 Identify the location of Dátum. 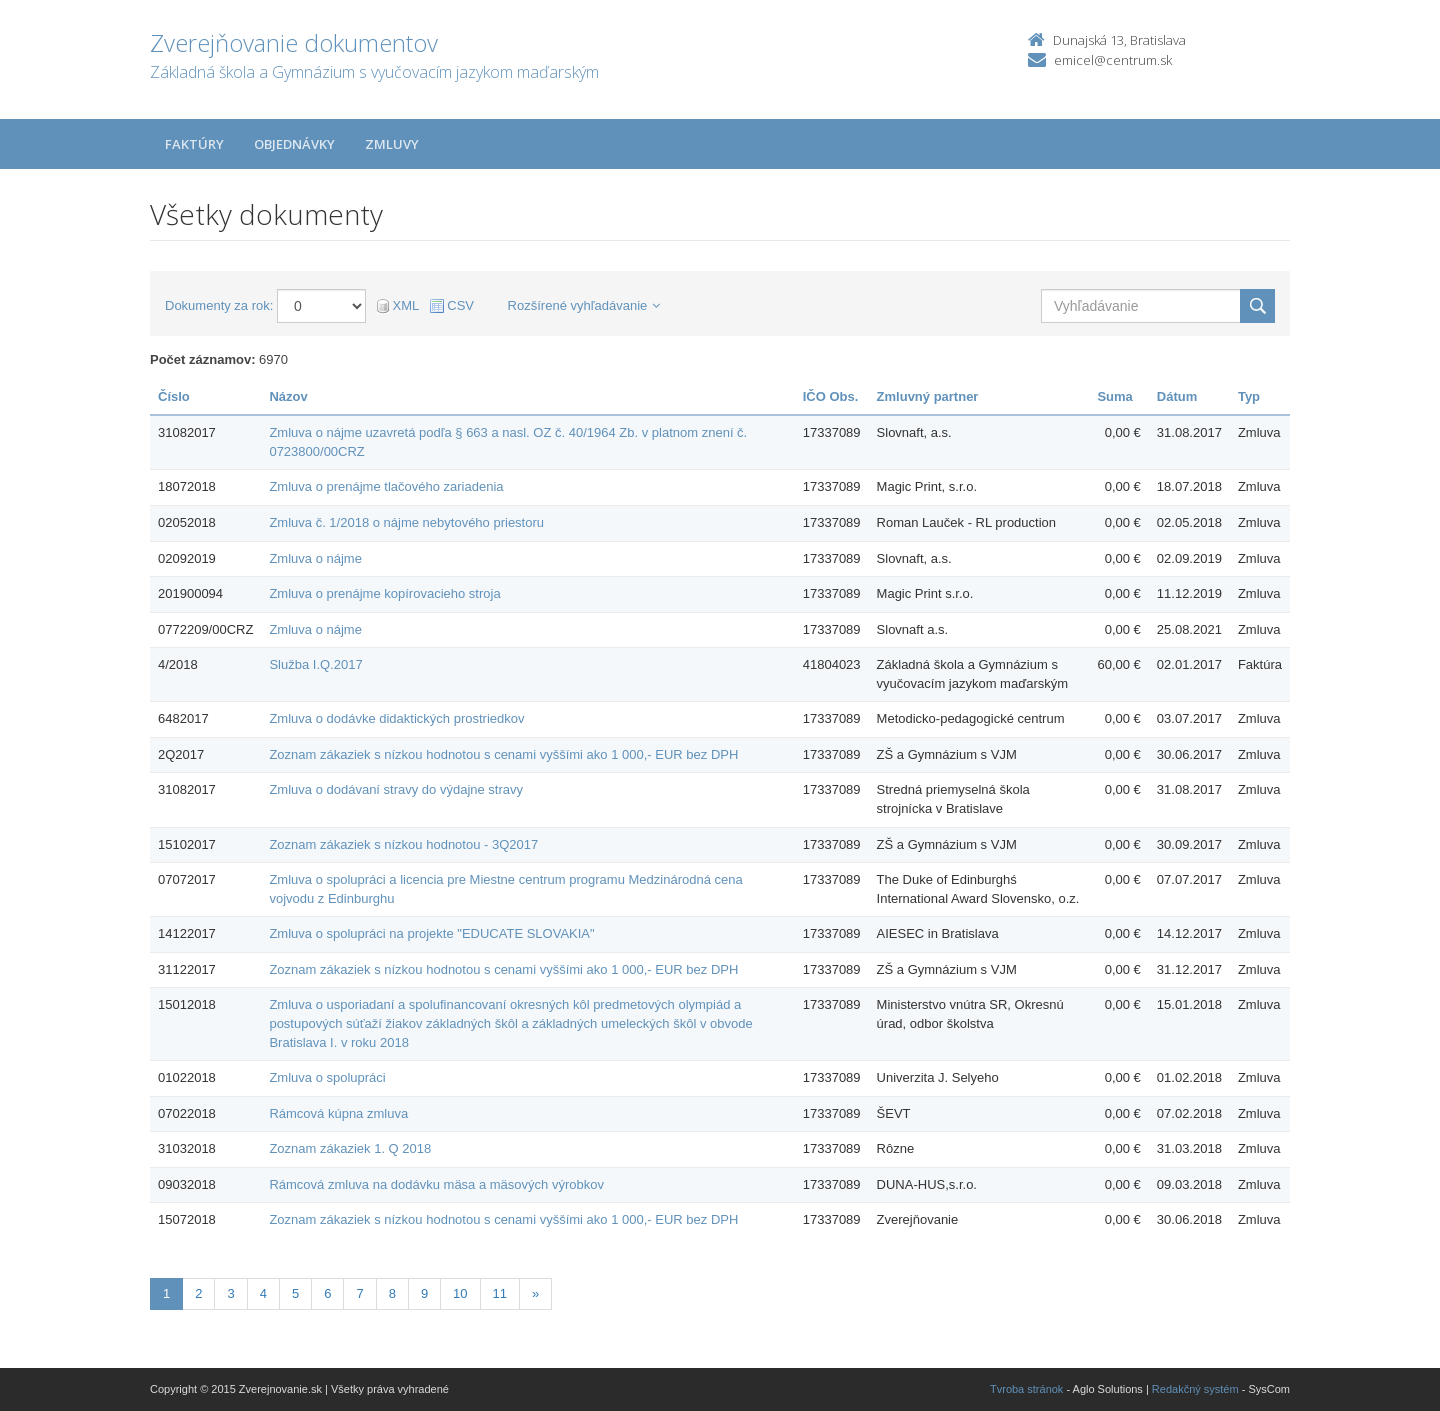
(1177, 396).